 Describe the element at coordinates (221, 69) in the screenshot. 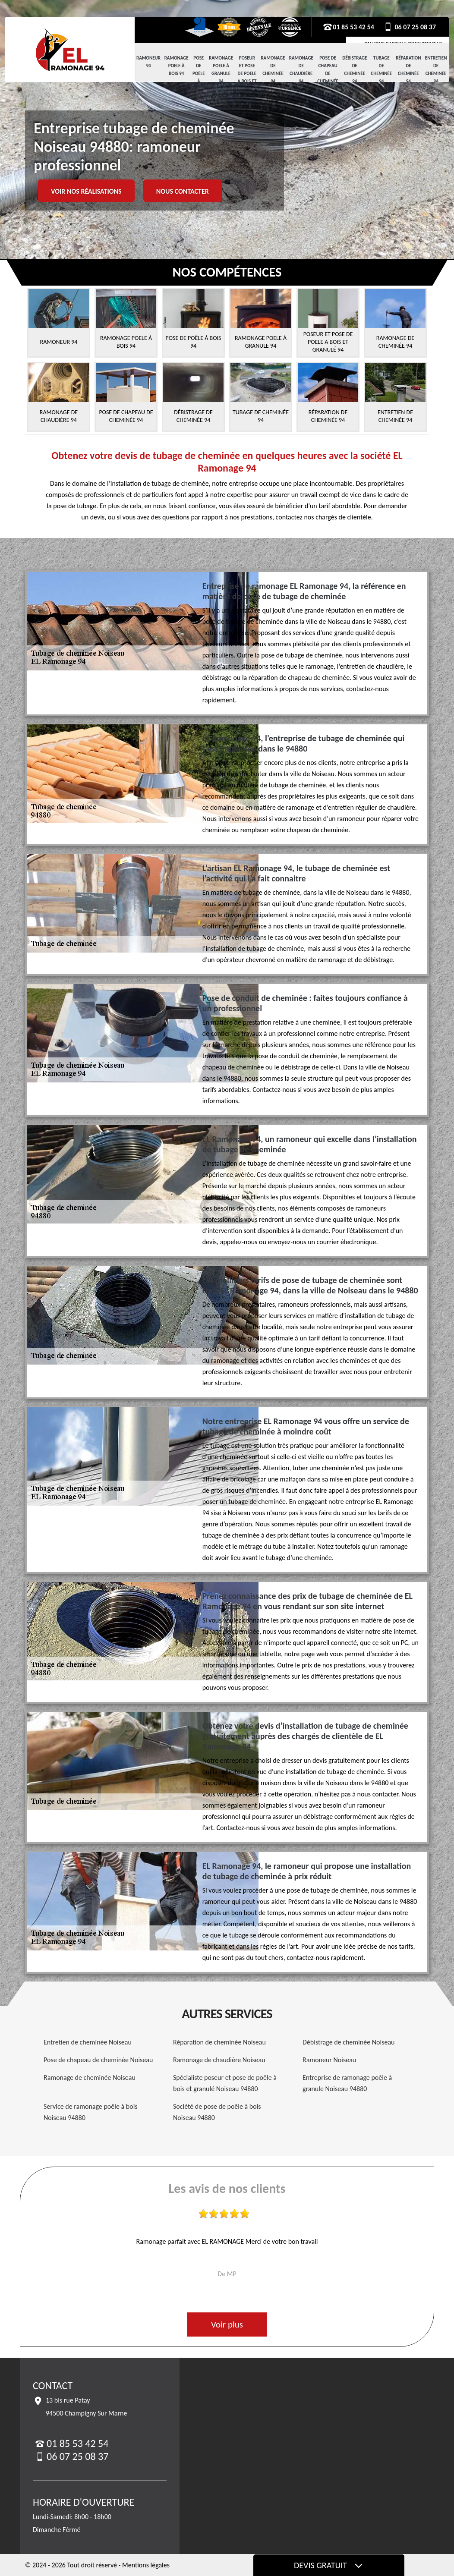

I see `Ramonage Poele à Granule 94` at that location.